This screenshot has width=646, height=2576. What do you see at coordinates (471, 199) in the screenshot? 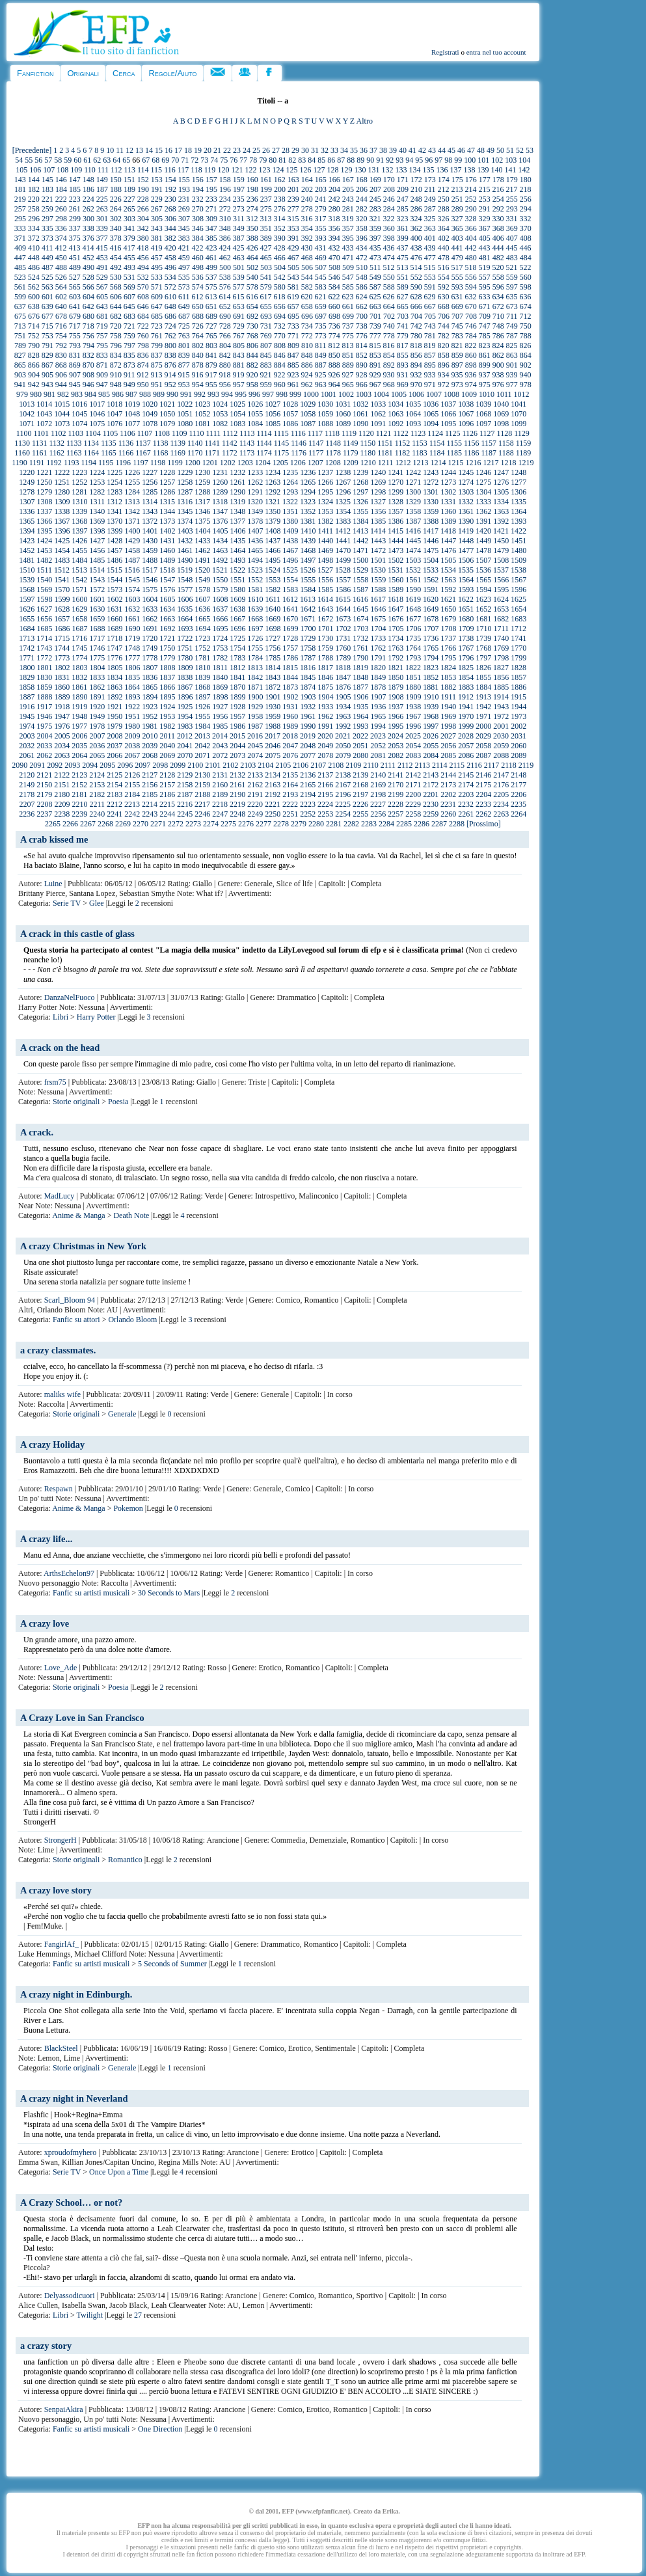
I see `252` at bounding box center [471, 199].